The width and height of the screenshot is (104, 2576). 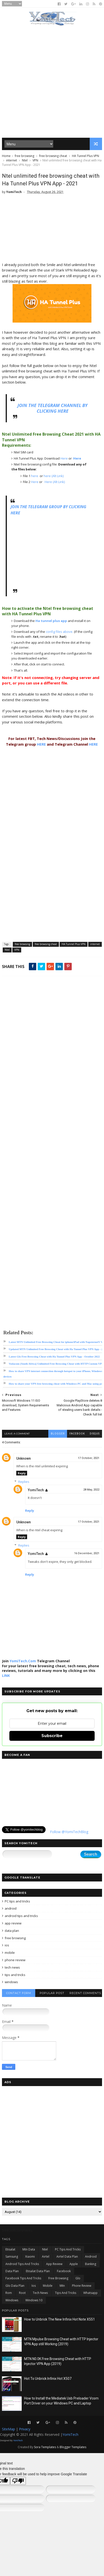 What do you see at coordinates (23, 1458) in the screenshot?
I see `Unknown` at bounding box center [23, 1458].